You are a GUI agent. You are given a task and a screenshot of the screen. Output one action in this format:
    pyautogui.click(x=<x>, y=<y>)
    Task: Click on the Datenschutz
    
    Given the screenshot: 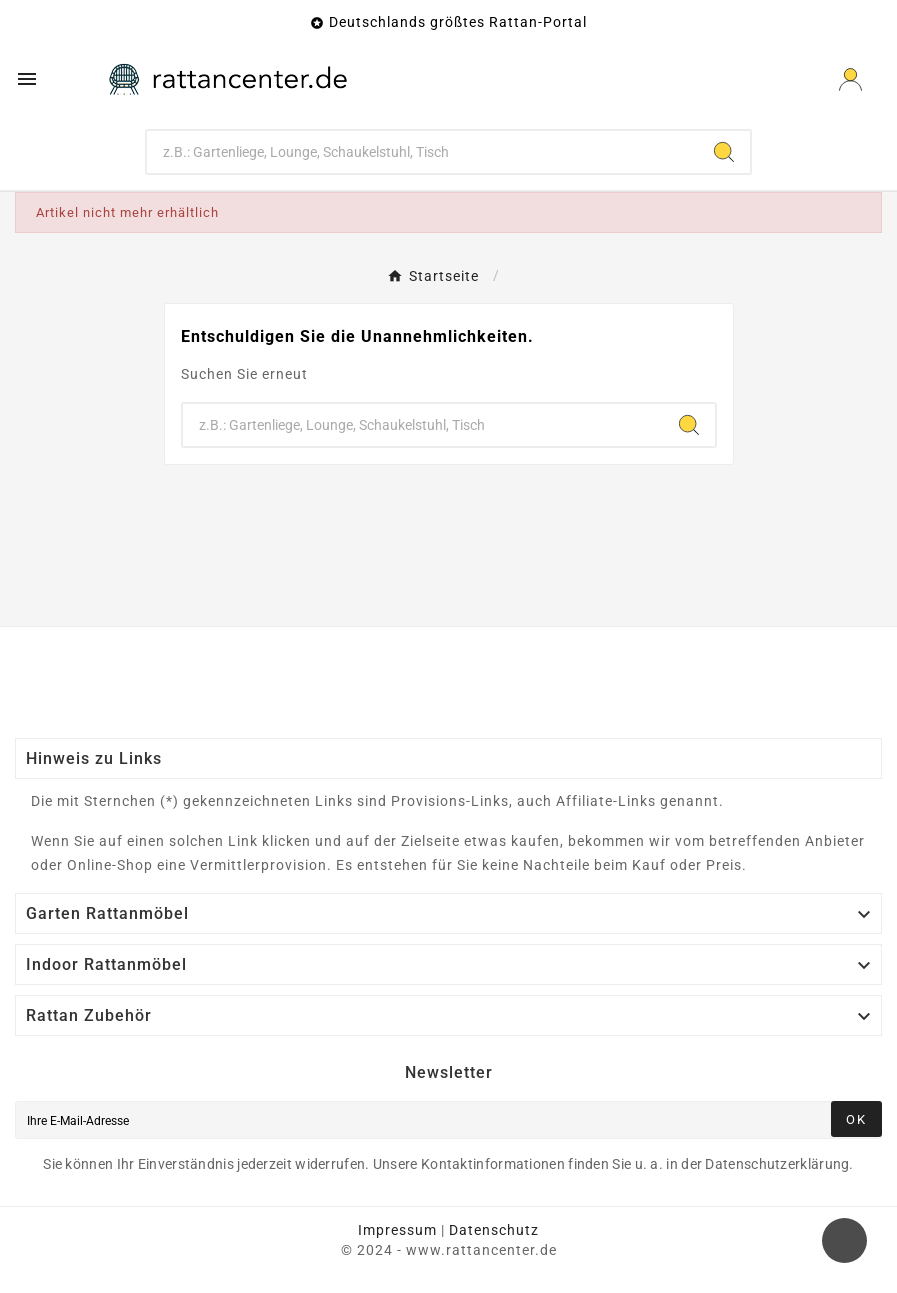 What is the action you would take?
    pyautogui.click(x=494, y=1230)
    